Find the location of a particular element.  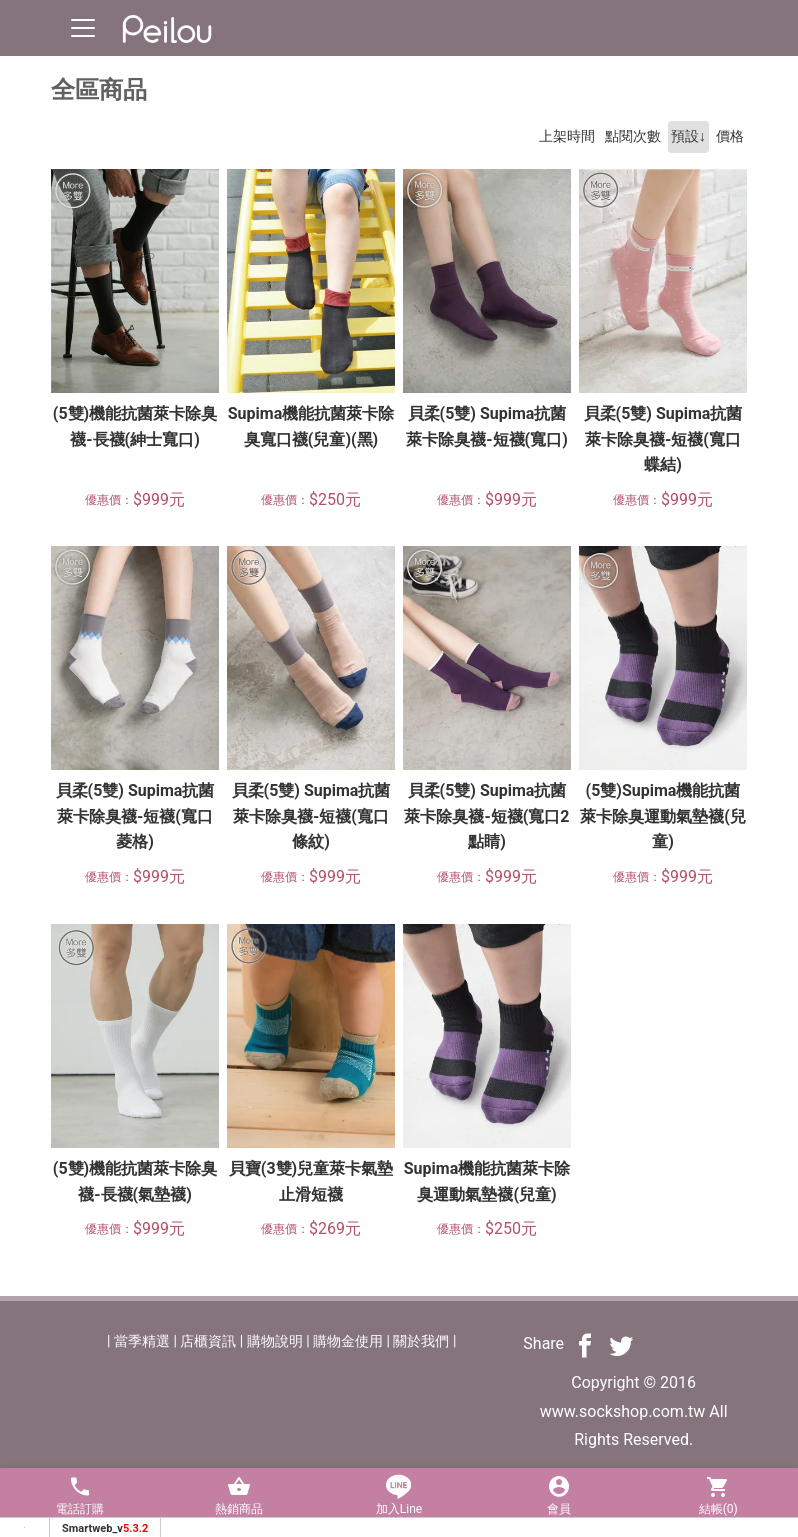

當季精選 is located at coordinates (142, 1341).